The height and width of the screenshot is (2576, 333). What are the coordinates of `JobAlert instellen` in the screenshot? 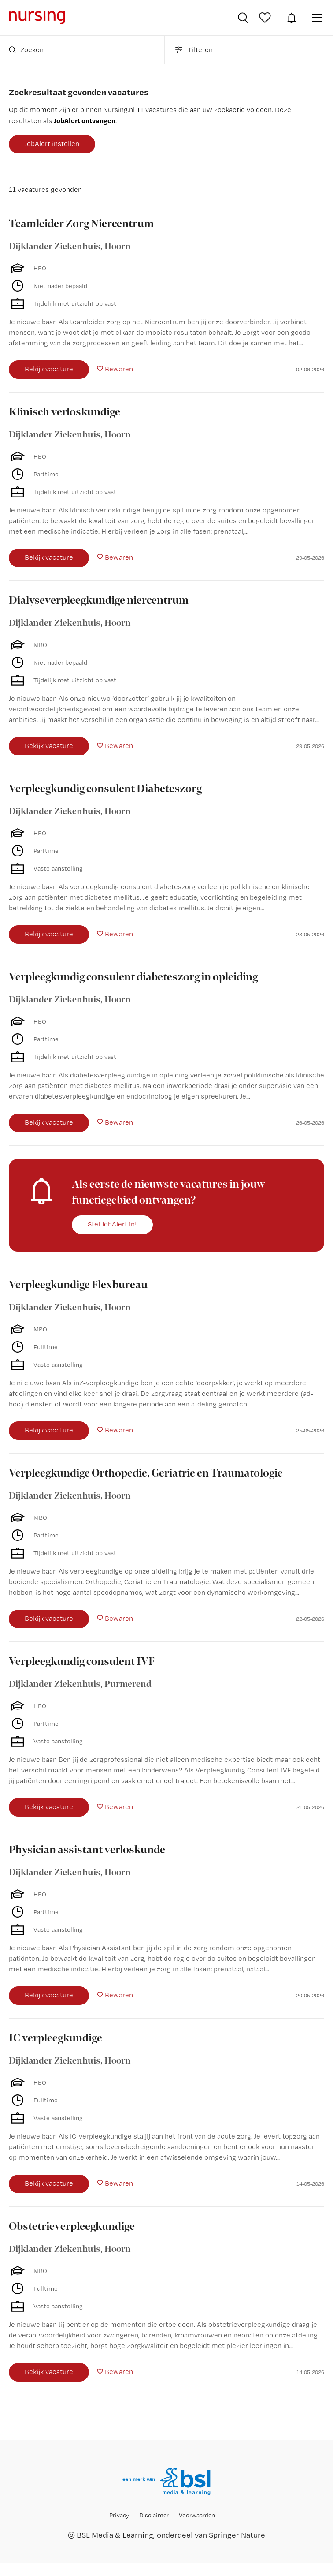 It's located at (52, 143).